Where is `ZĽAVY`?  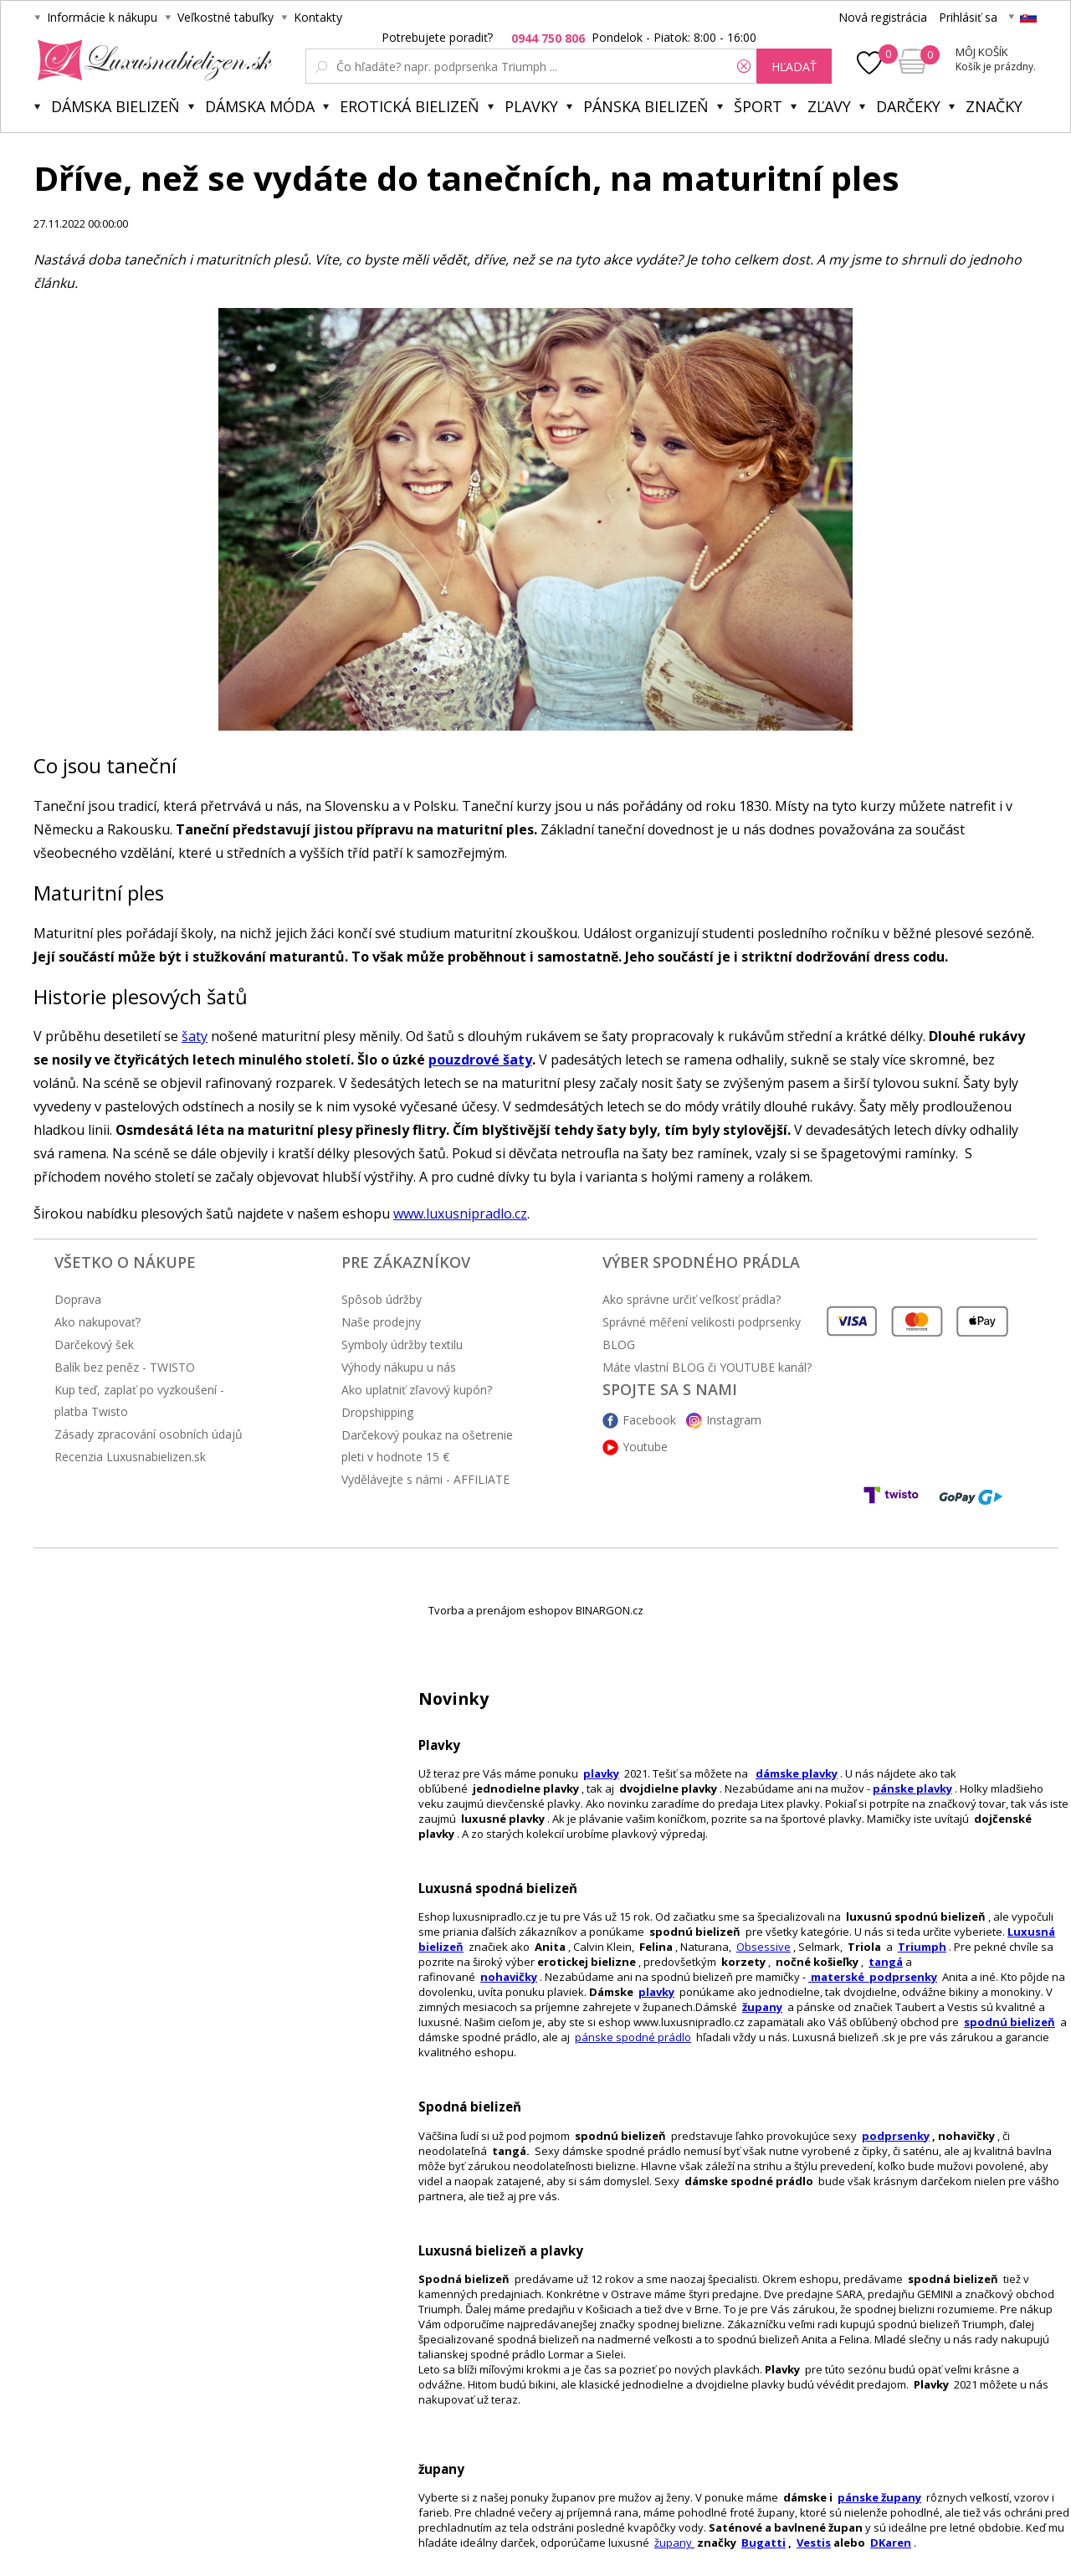
ZĽAVY is located at coordinates (829, 106).